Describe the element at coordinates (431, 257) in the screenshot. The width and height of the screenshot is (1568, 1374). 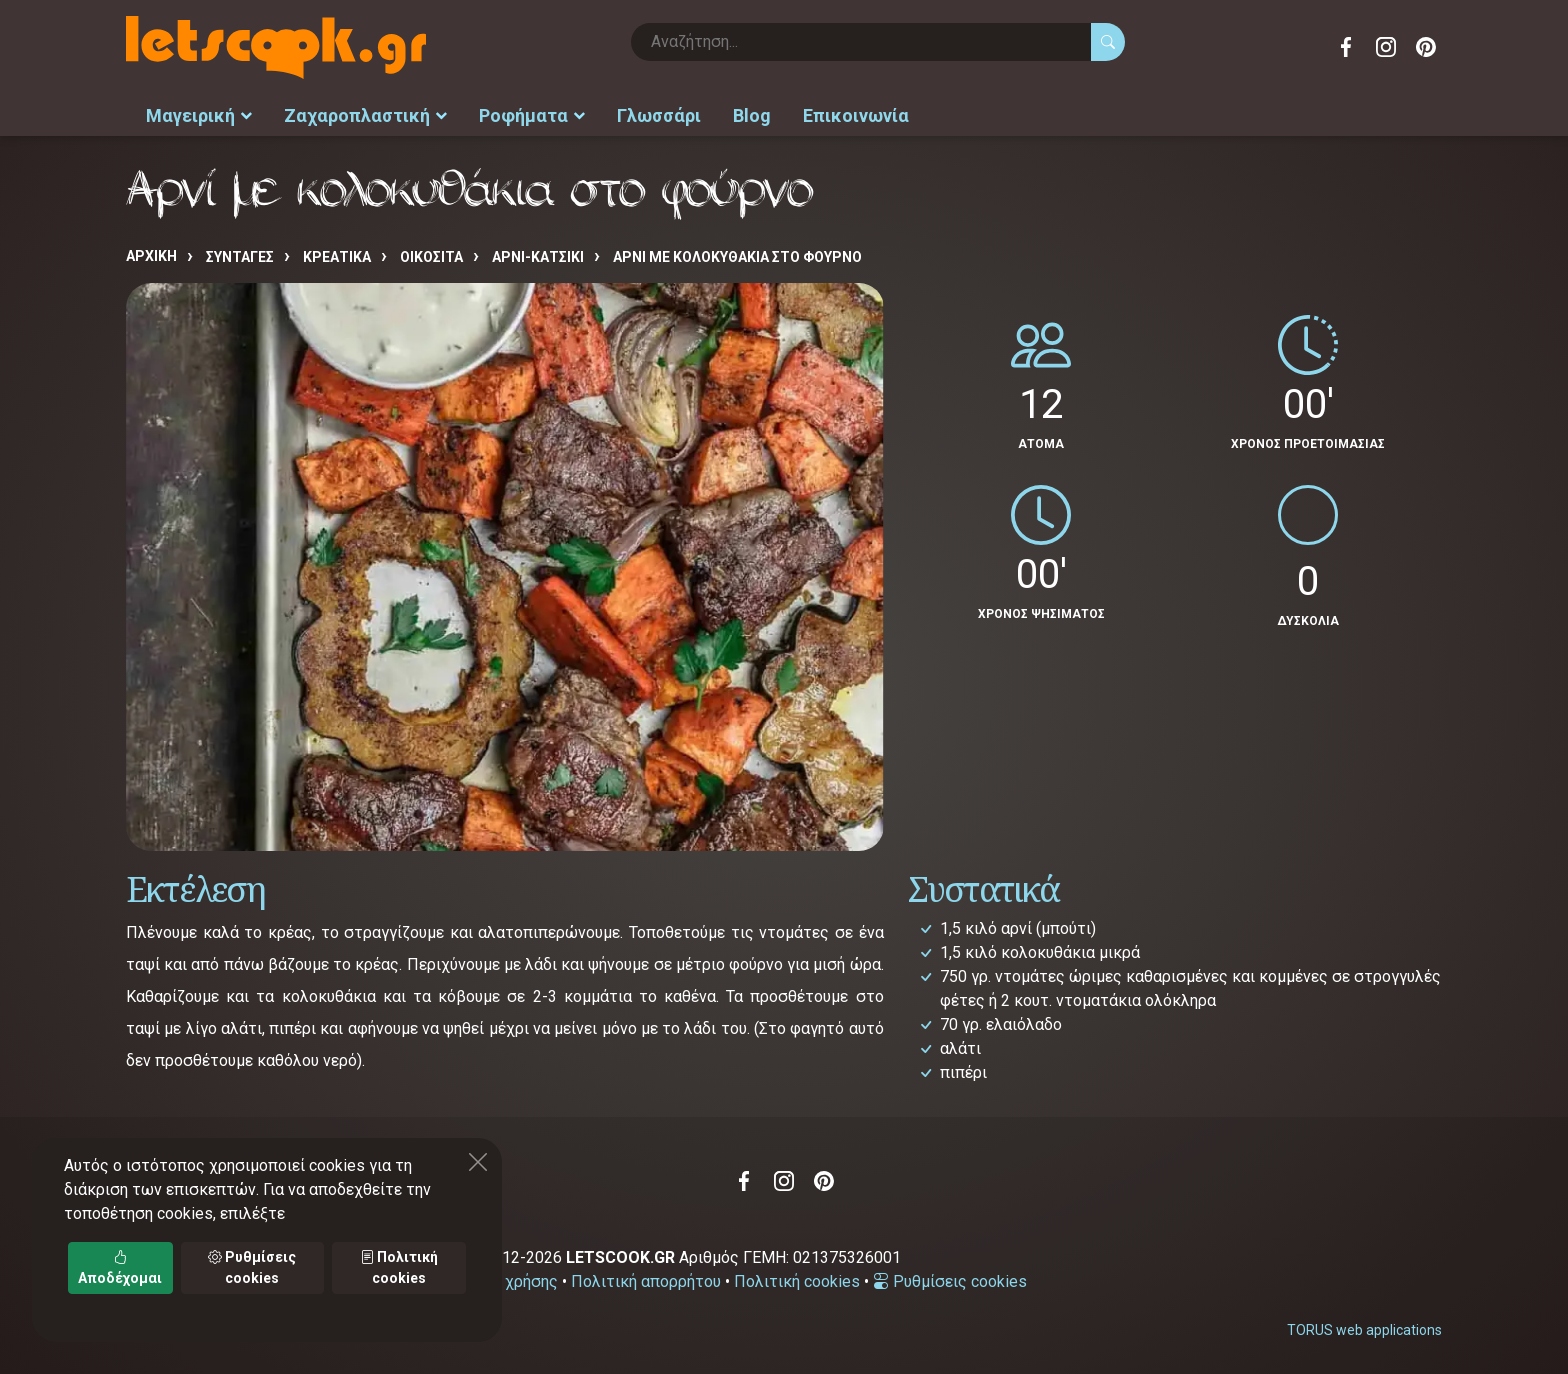
I see `ΟΙΚΟΣΙΤΑ` at that location.